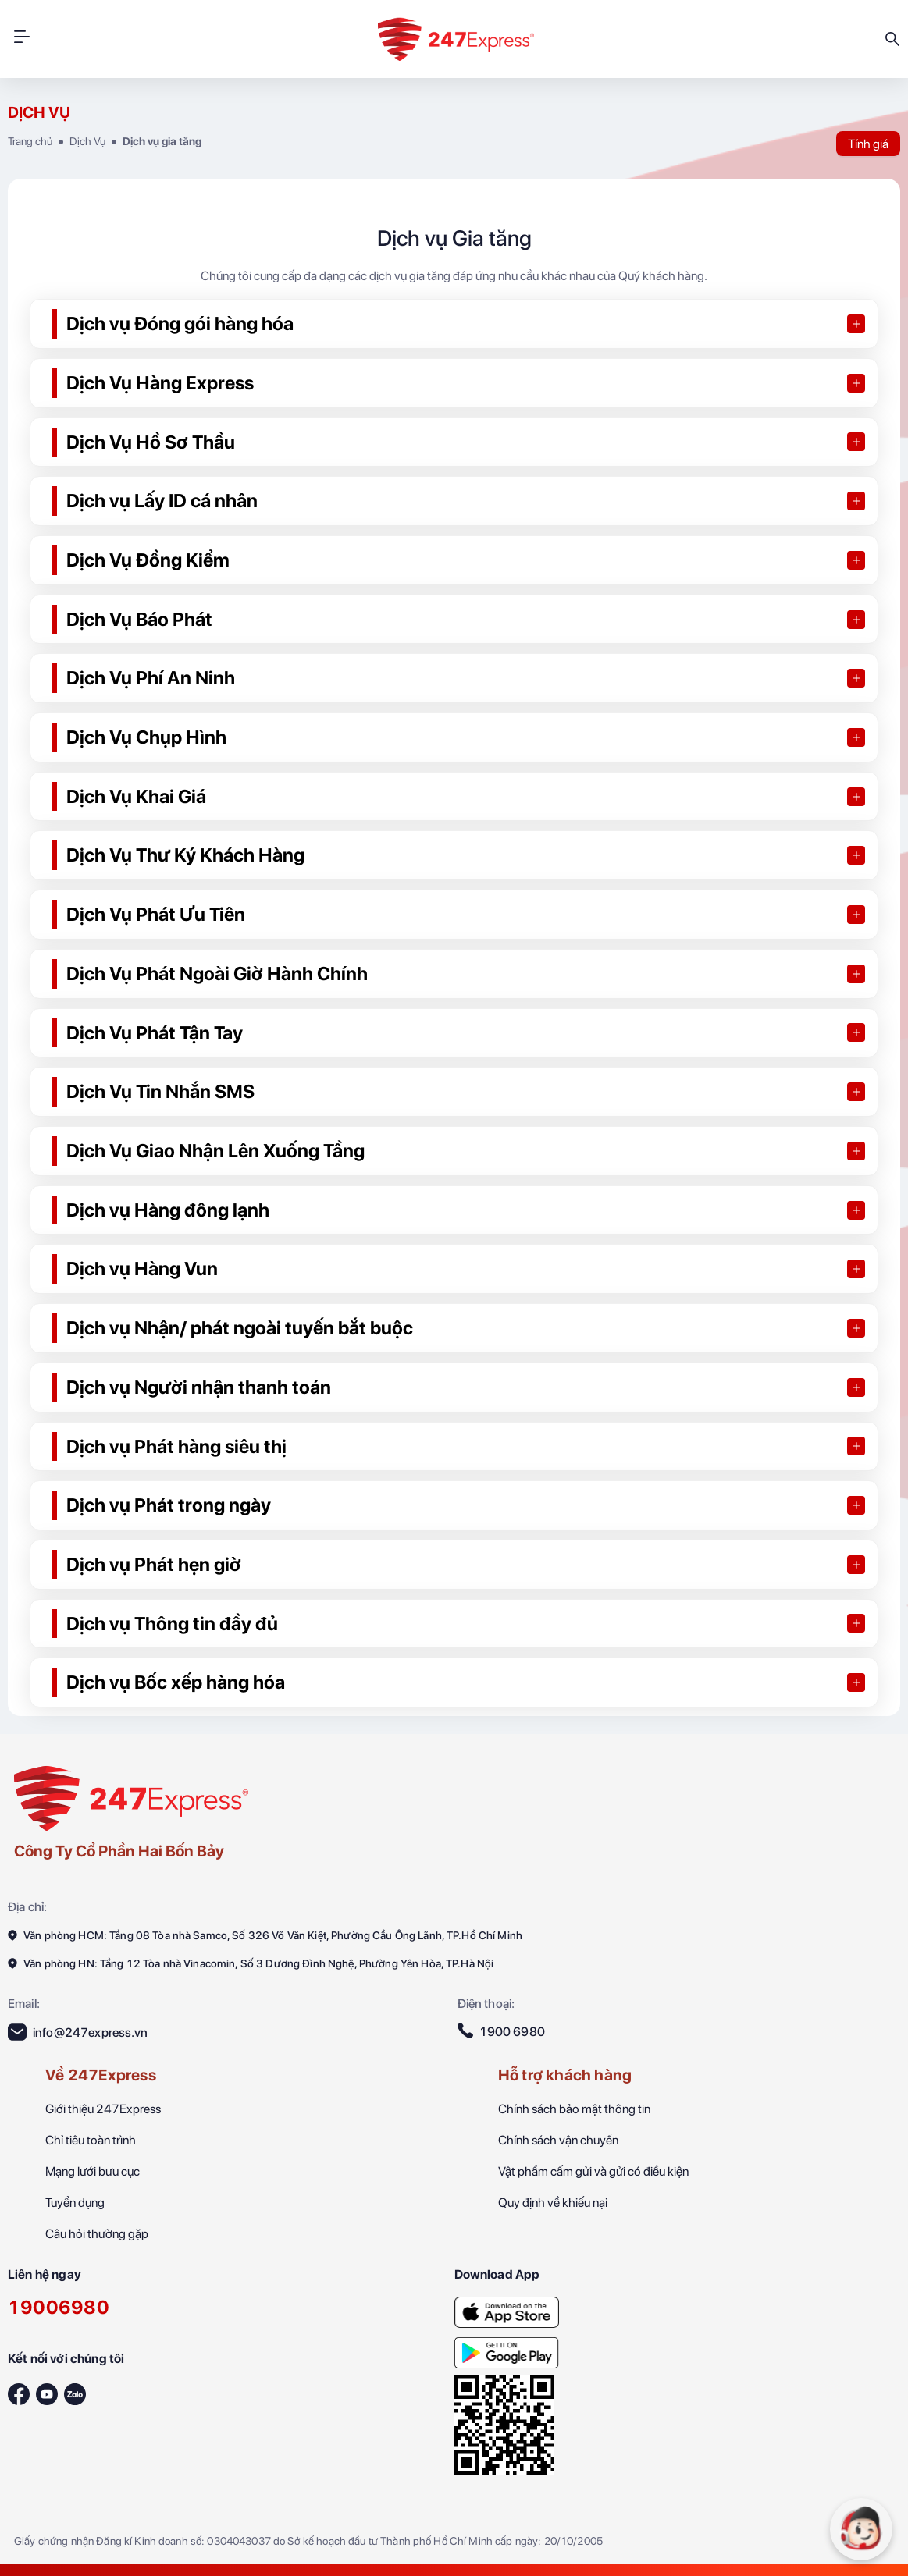 This screenshot has width=908, height=2576. I want to click on Quy định về khiếu nại, so click(552, 2202).